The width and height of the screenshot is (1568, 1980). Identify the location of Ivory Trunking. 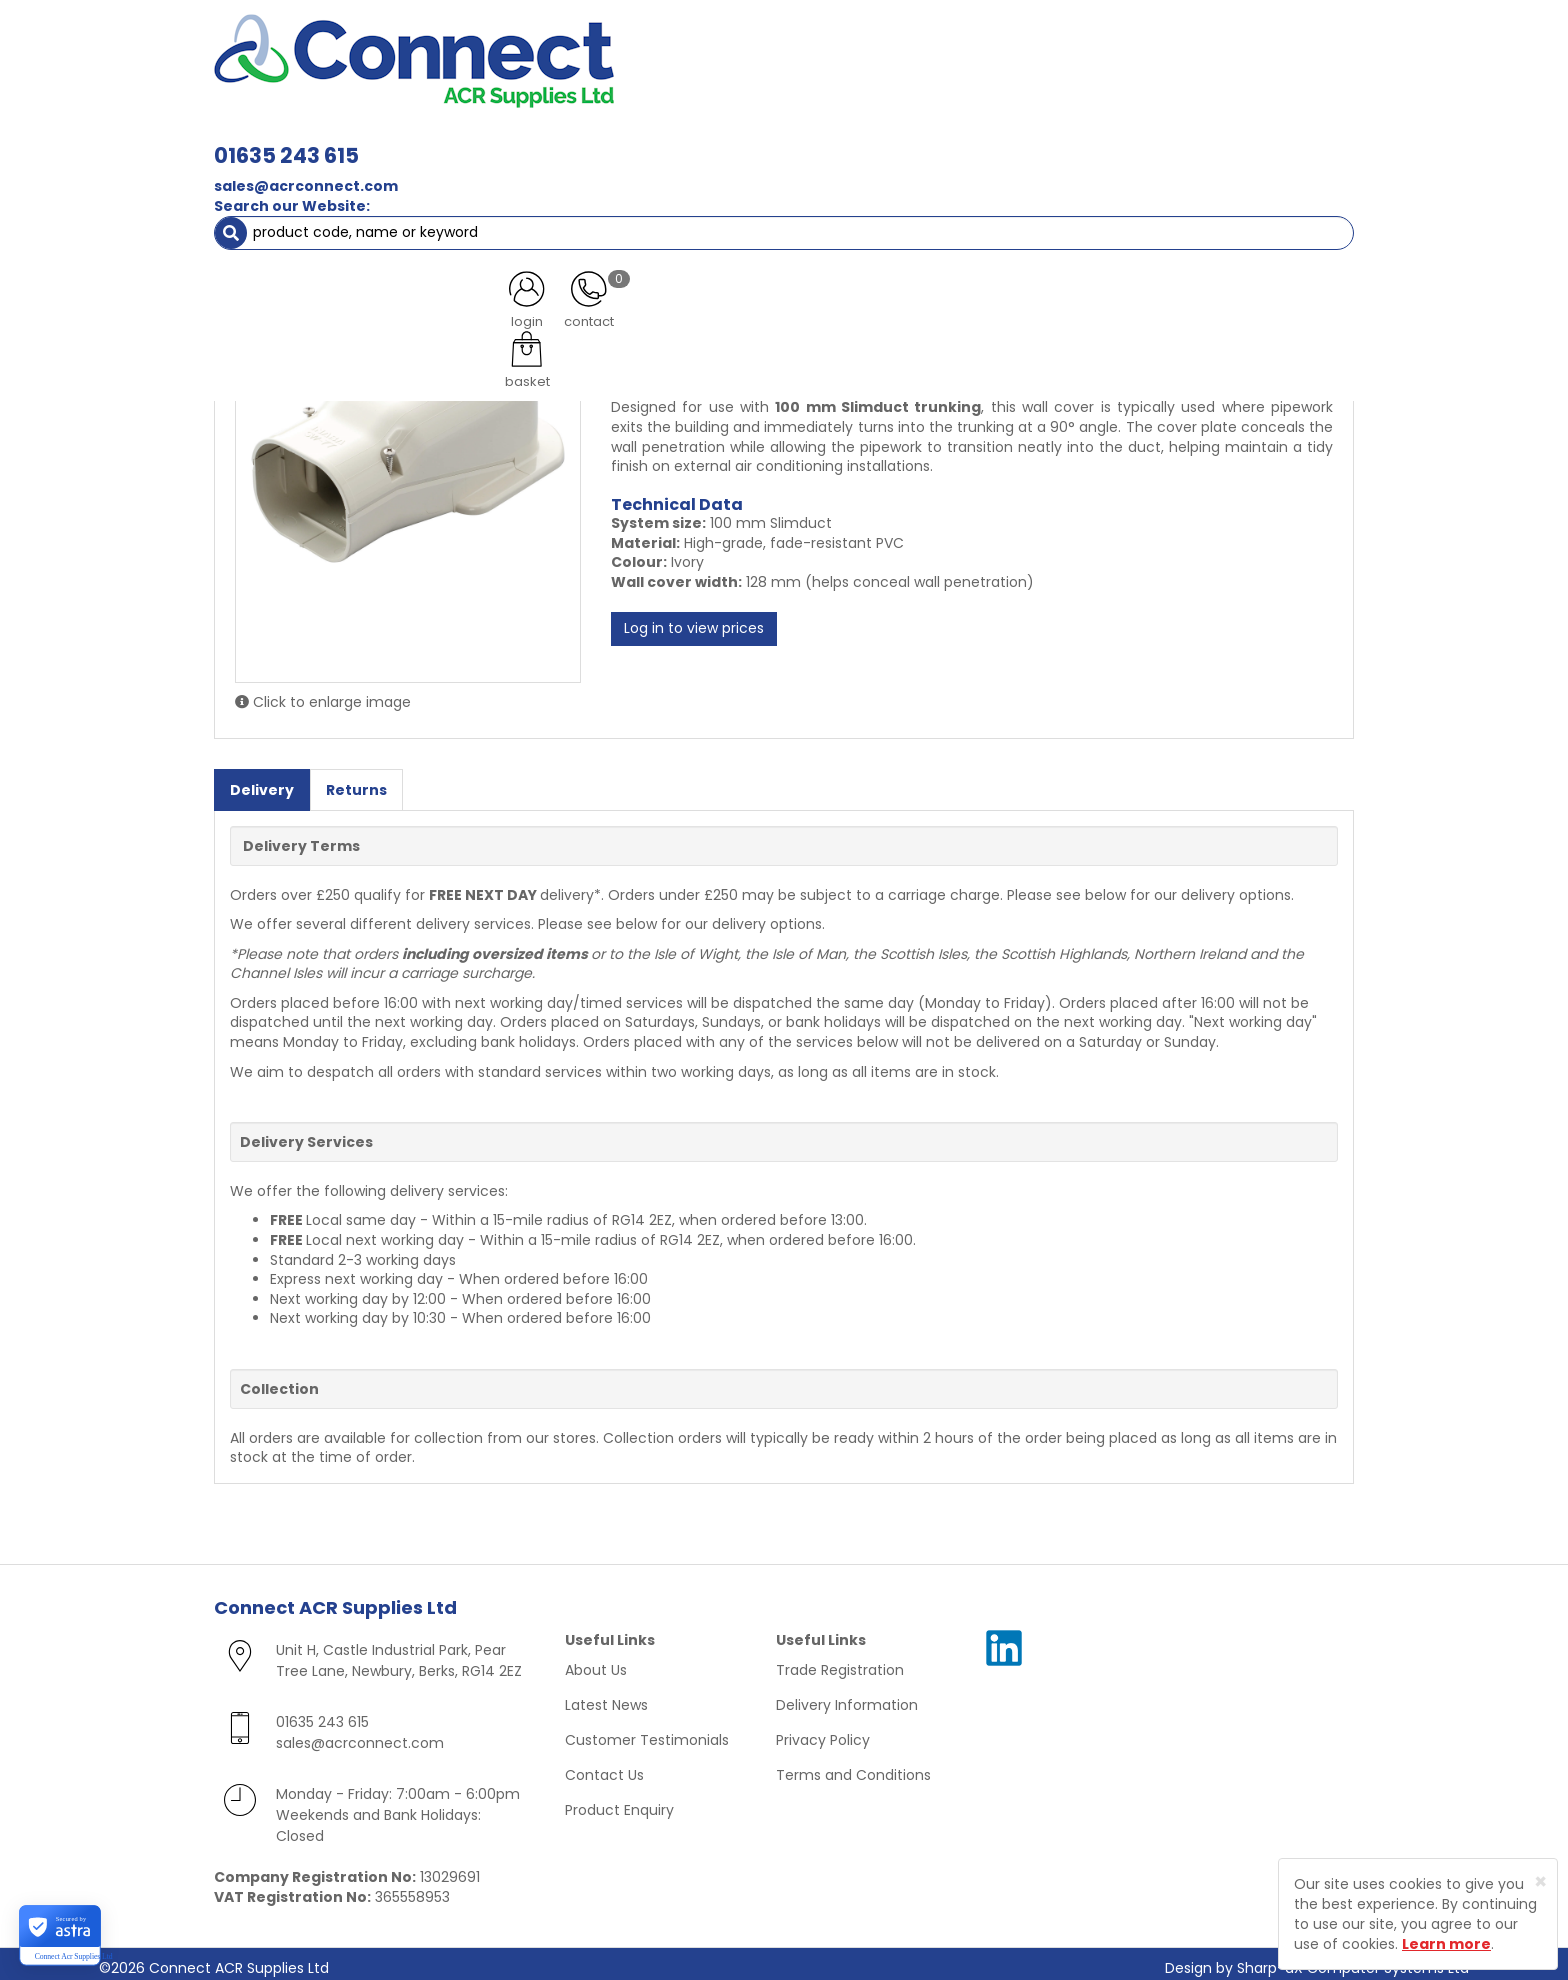
(420, 180).